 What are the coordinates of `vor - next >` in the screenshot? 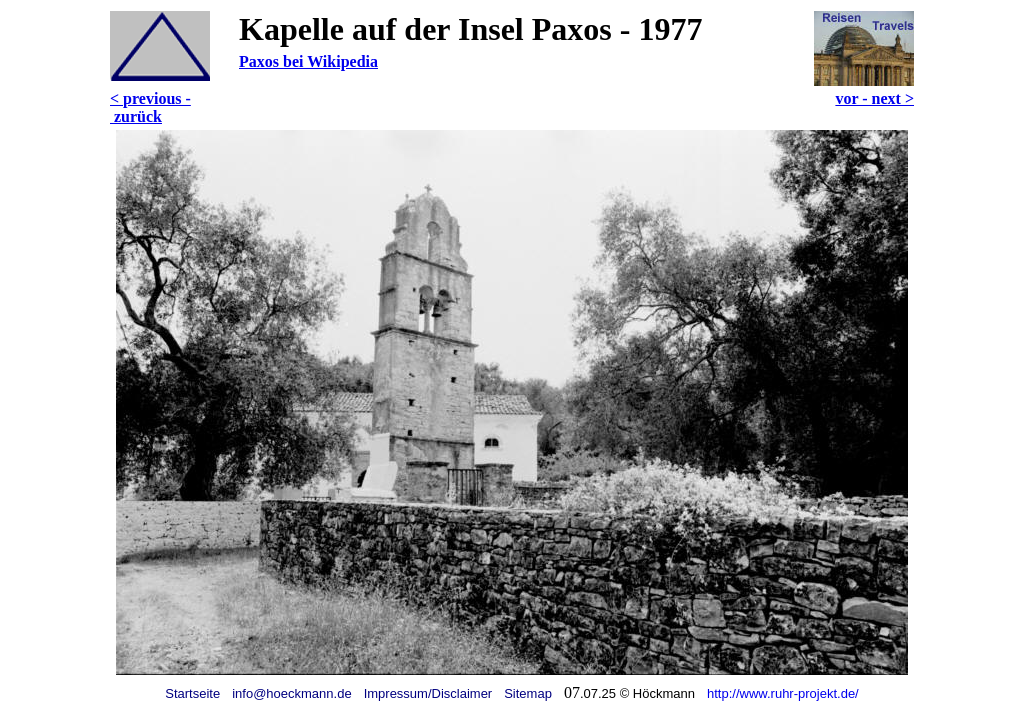 It's located at (874, 98).